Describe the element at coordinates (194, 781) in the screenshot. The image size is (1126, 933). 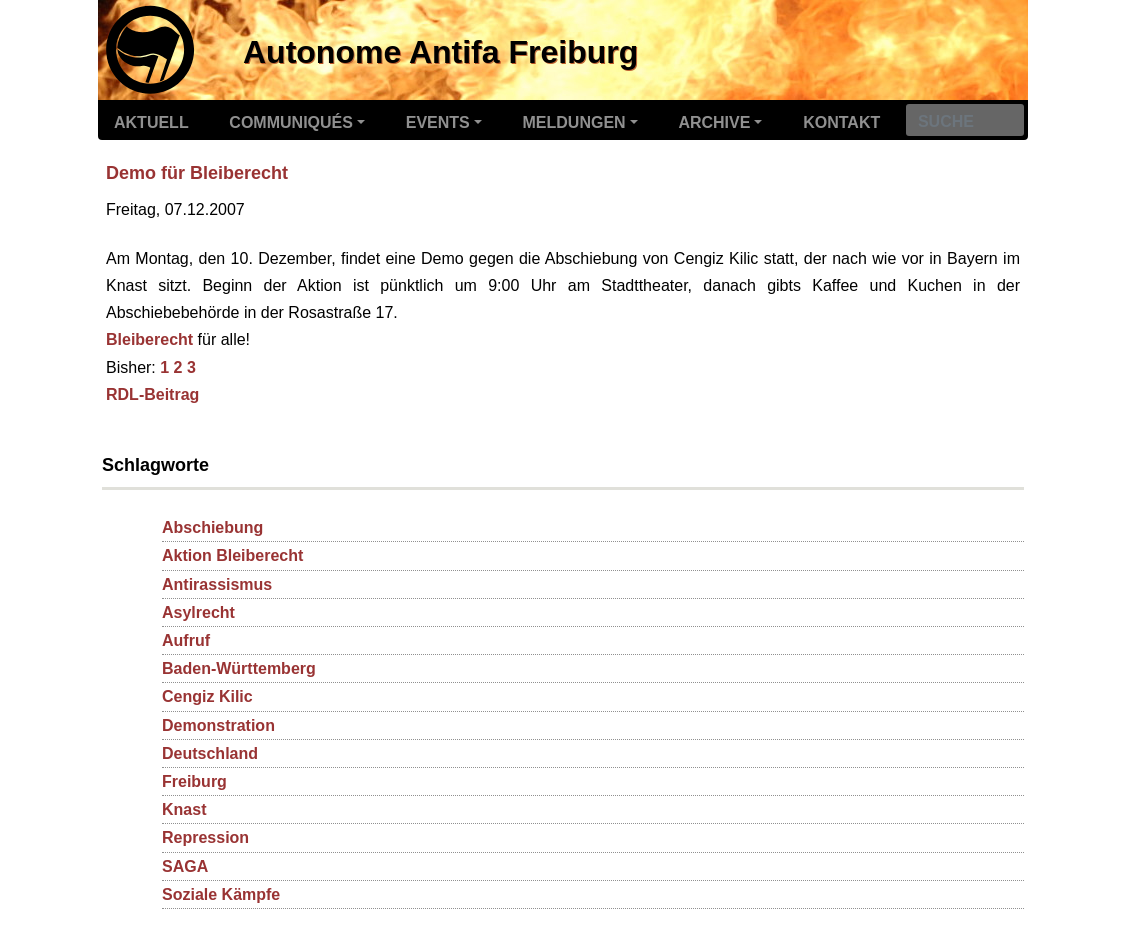
I see `Freiburg` at that location.